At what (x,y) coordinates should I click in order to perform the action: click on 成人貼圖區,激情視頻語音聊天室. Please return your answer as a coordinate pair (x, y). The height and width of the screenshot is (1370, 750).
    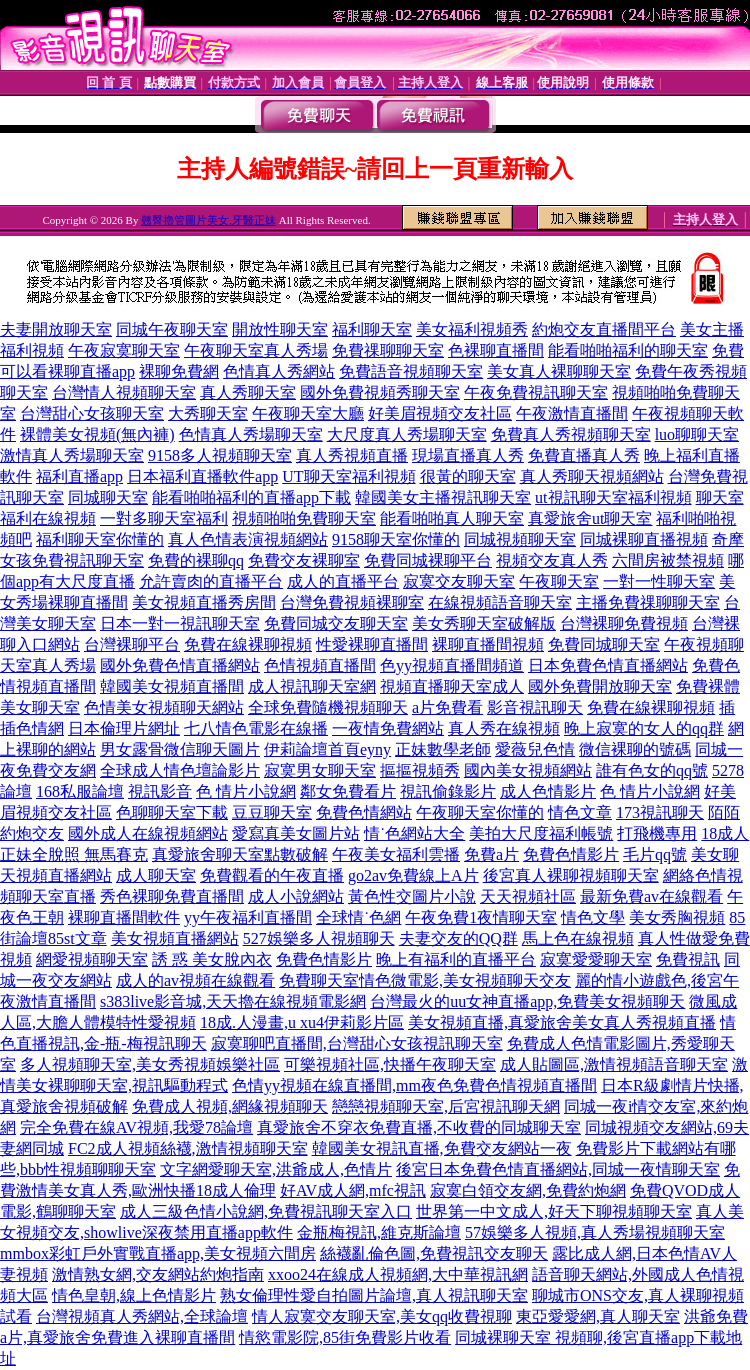
    Looking at the image, I should click on (614, 1064).